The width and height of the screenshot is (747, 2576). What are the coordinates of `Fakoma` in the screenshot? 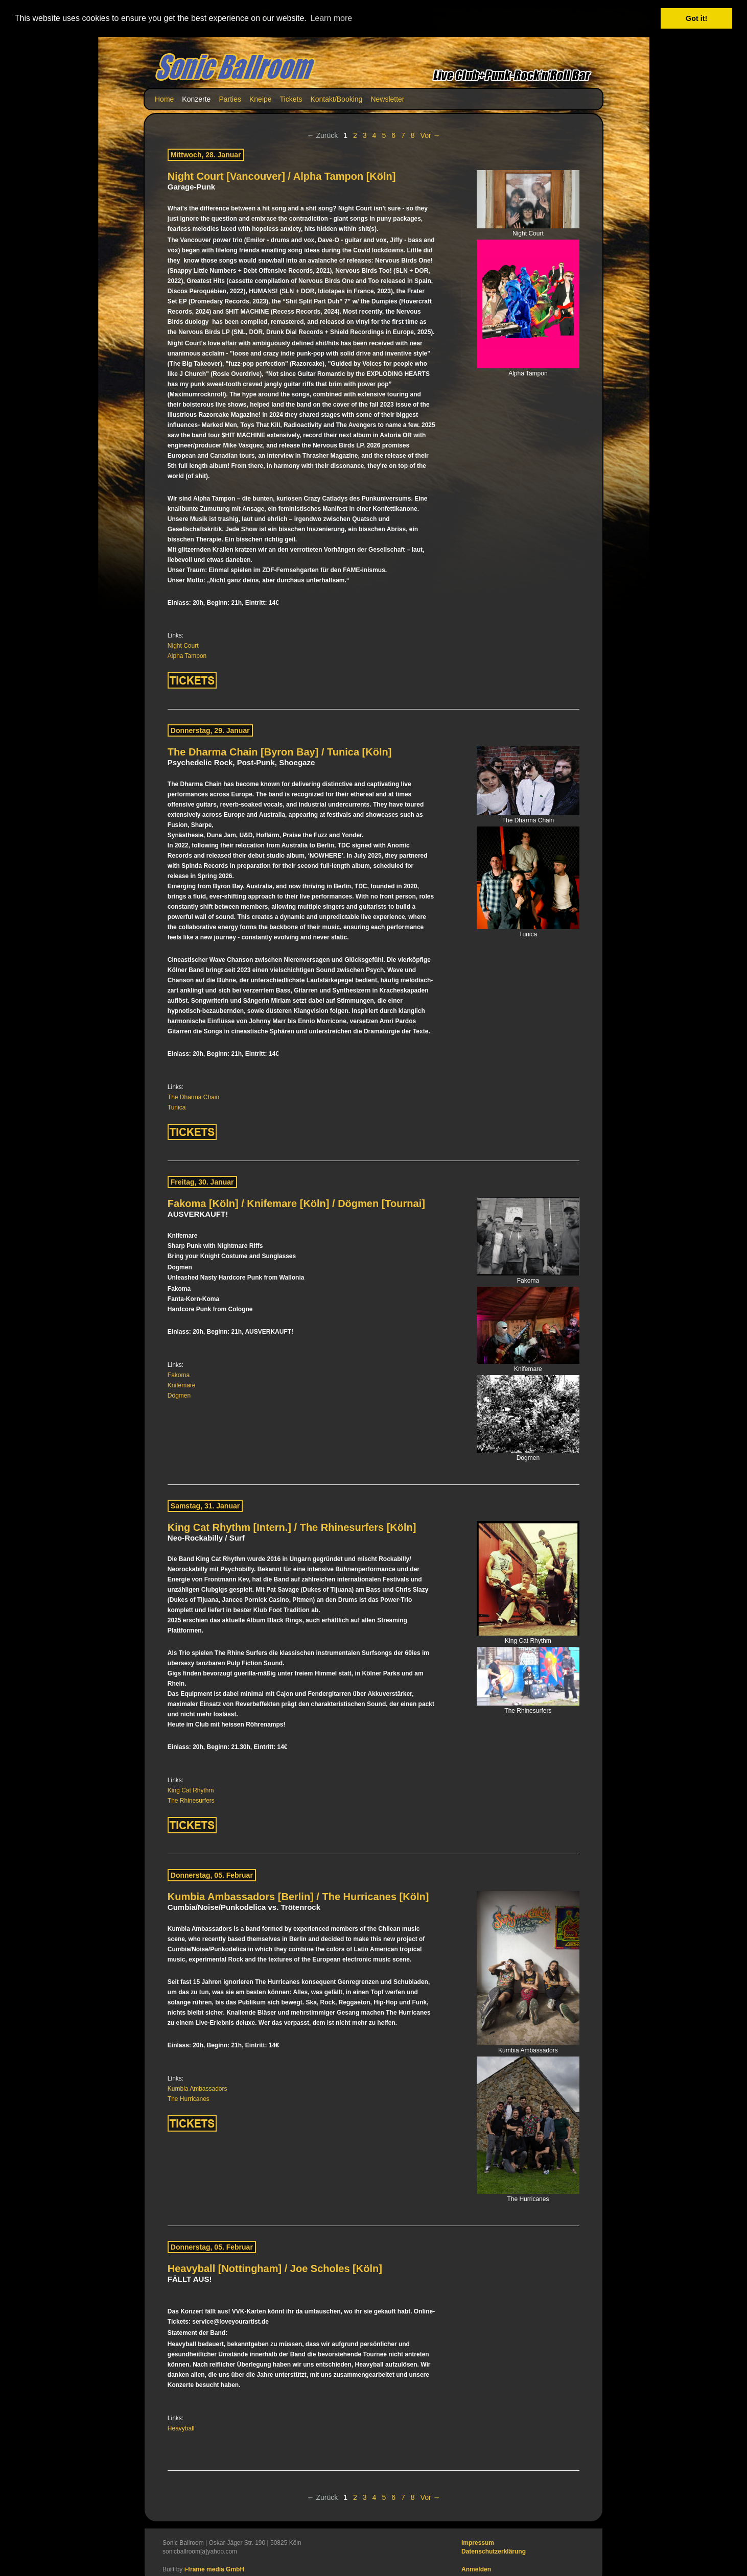 It's located at (179, 1374).